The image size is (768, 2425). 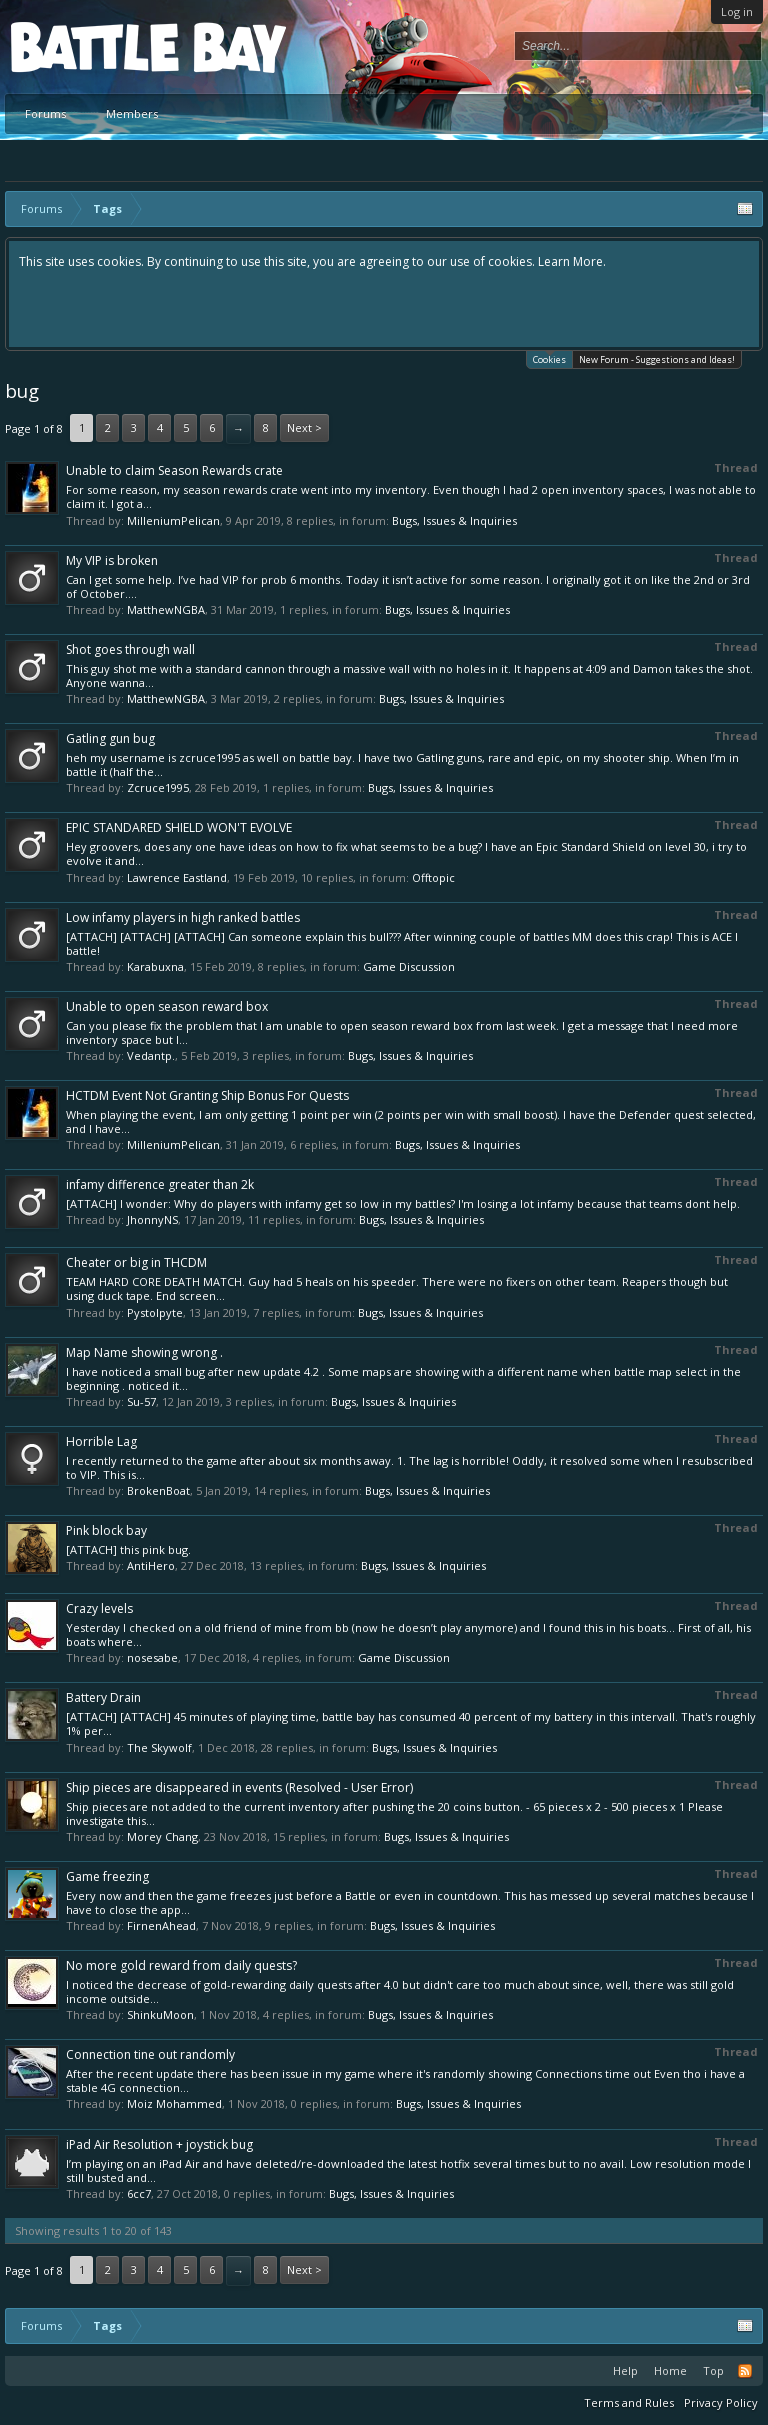 I want to click on Platform, so click(x=84, y=46).